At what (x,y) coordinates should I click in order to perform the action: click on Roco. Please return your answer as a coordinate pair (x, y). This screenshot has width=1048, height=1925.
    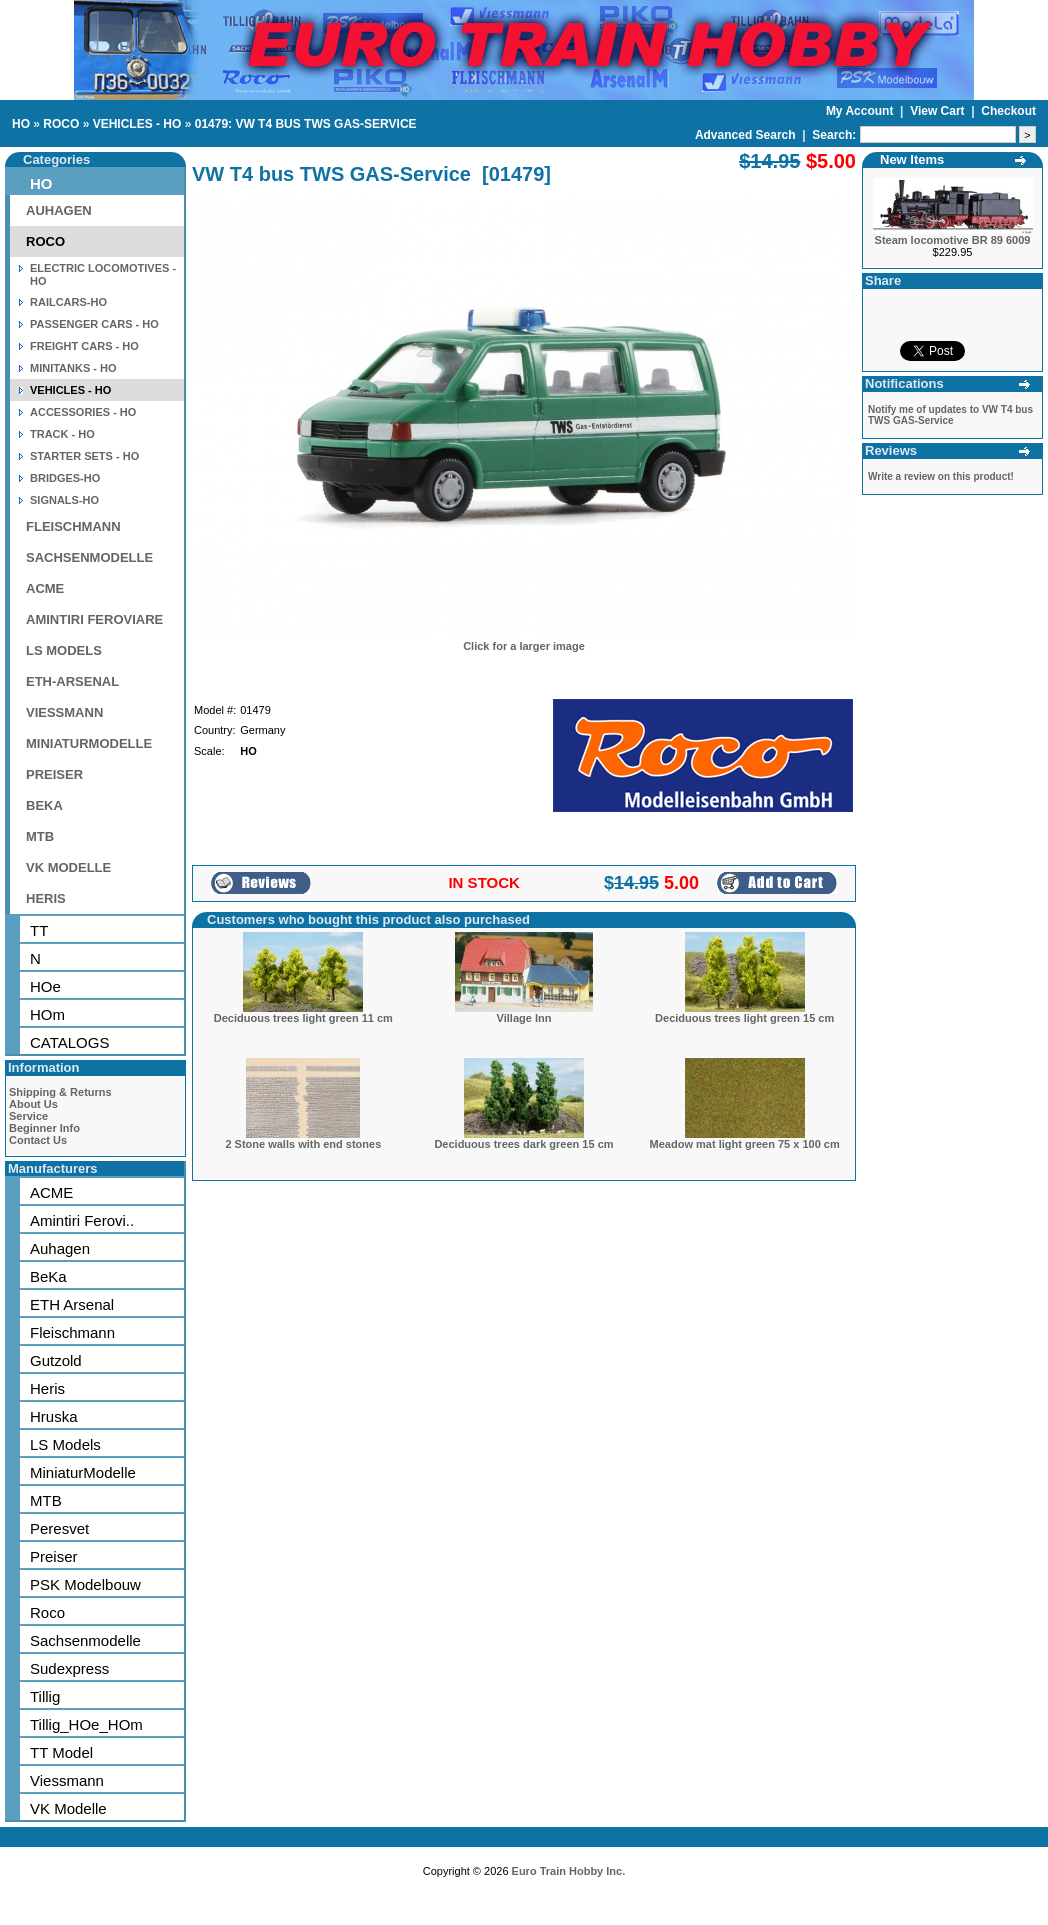
    Looking at the image, I should click on (47, 1612).